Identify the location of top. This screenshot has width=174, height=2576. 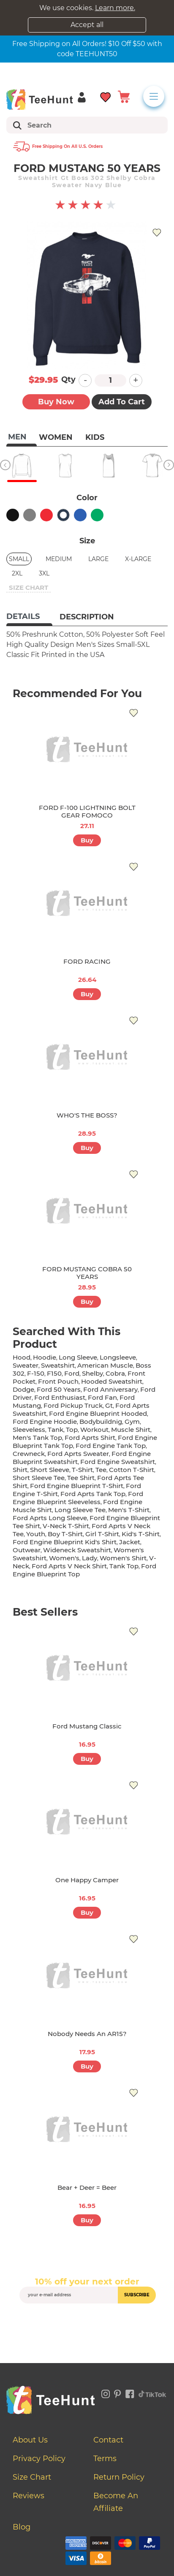
(72, 1430).